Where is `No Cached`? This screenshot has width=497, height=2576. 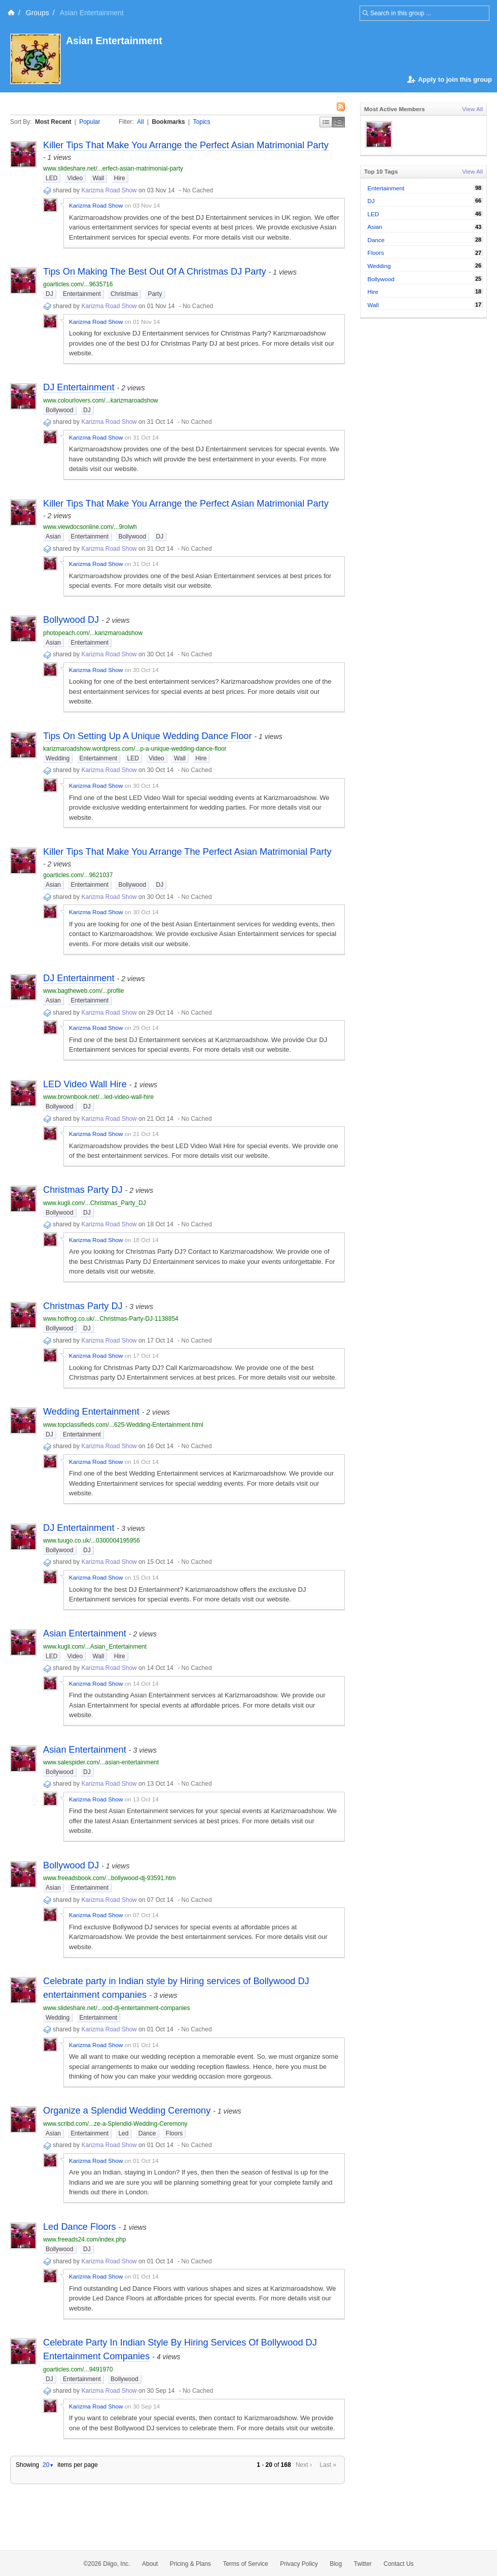
No Cached is located at coordinates (198, 190).